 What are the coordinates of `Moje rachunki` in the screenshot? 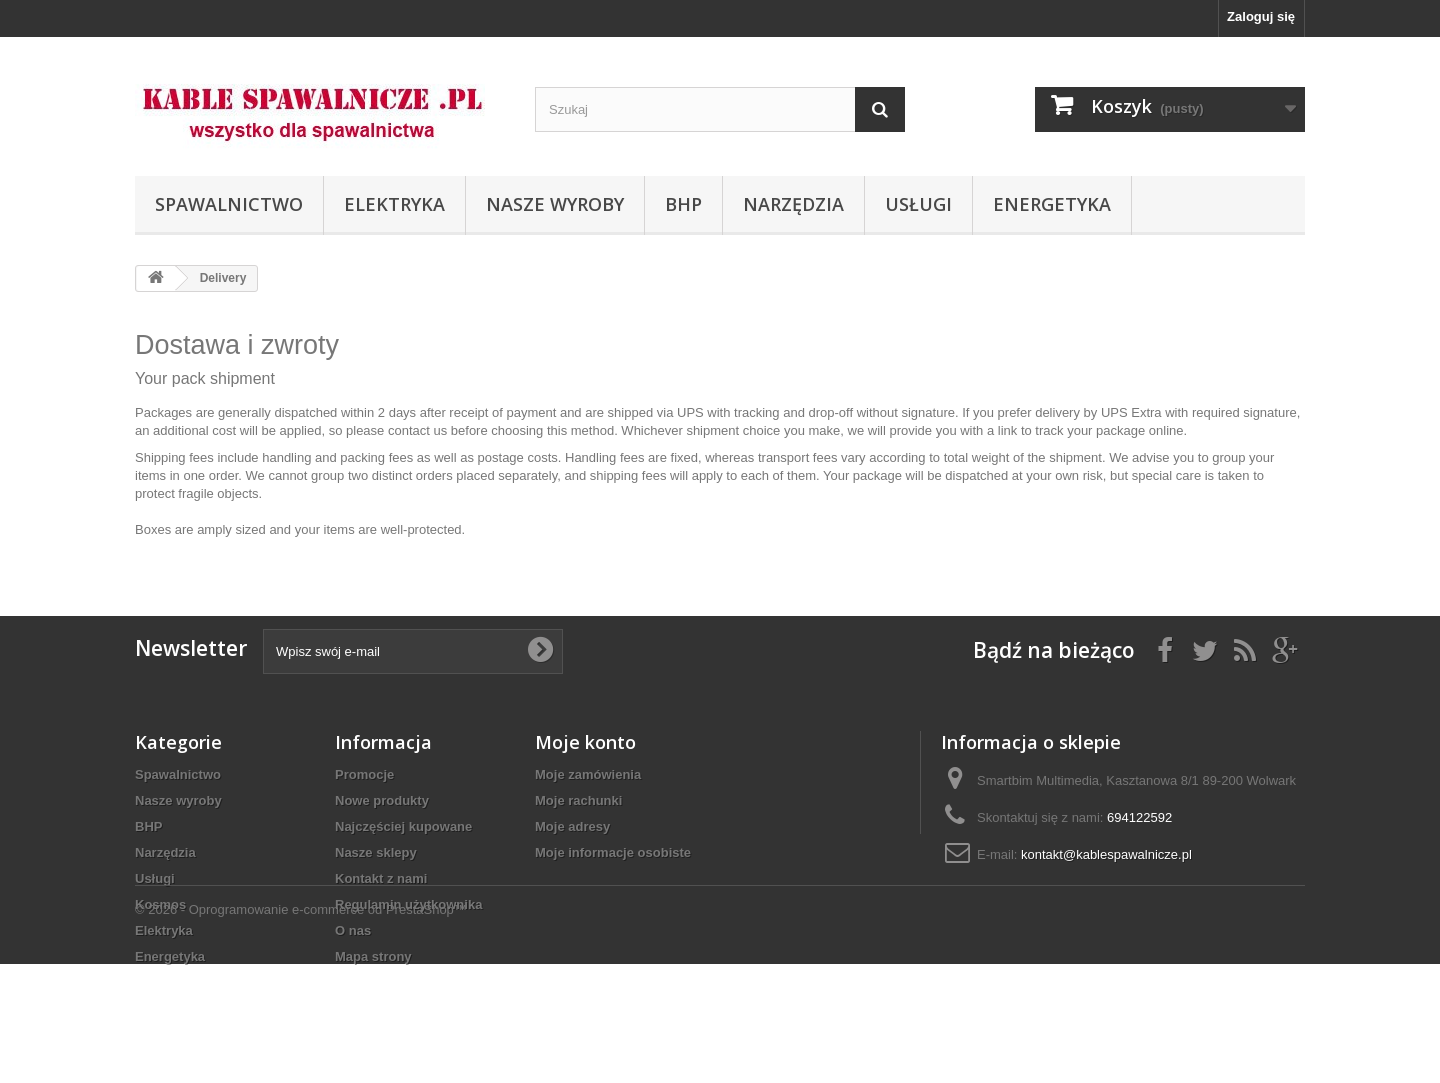 It's located at (578, 800).